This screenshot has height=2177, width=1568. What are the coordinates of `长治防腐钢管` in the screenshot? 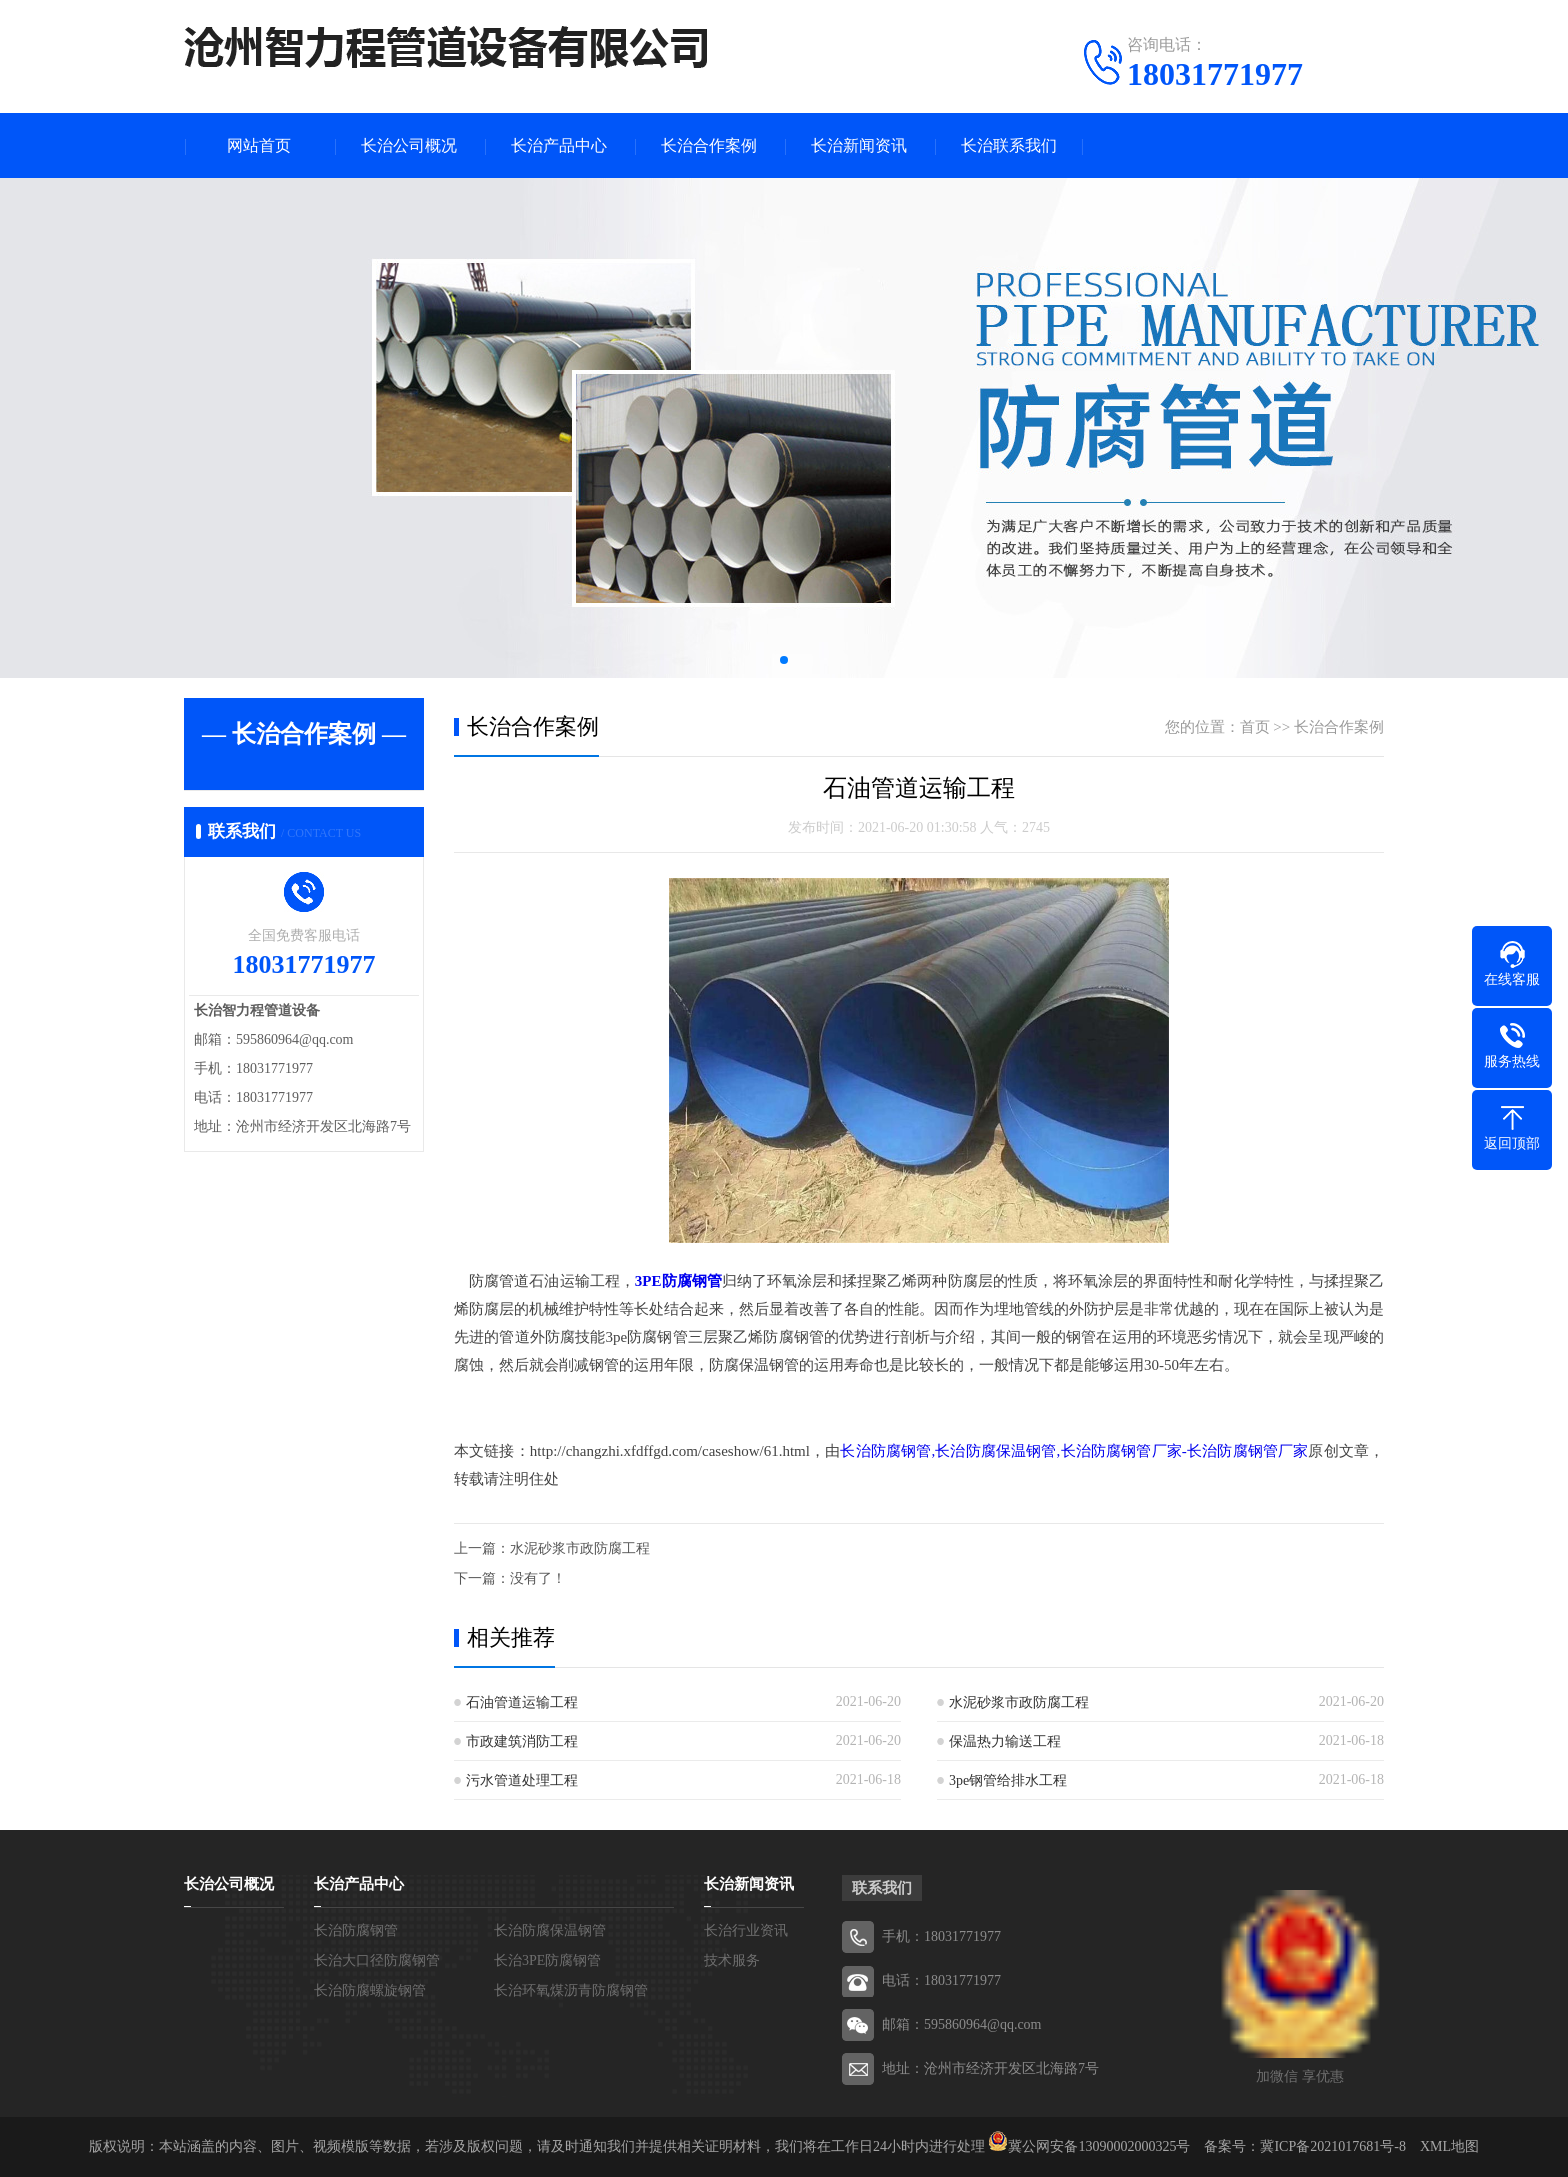 It's located at (356, 1930).